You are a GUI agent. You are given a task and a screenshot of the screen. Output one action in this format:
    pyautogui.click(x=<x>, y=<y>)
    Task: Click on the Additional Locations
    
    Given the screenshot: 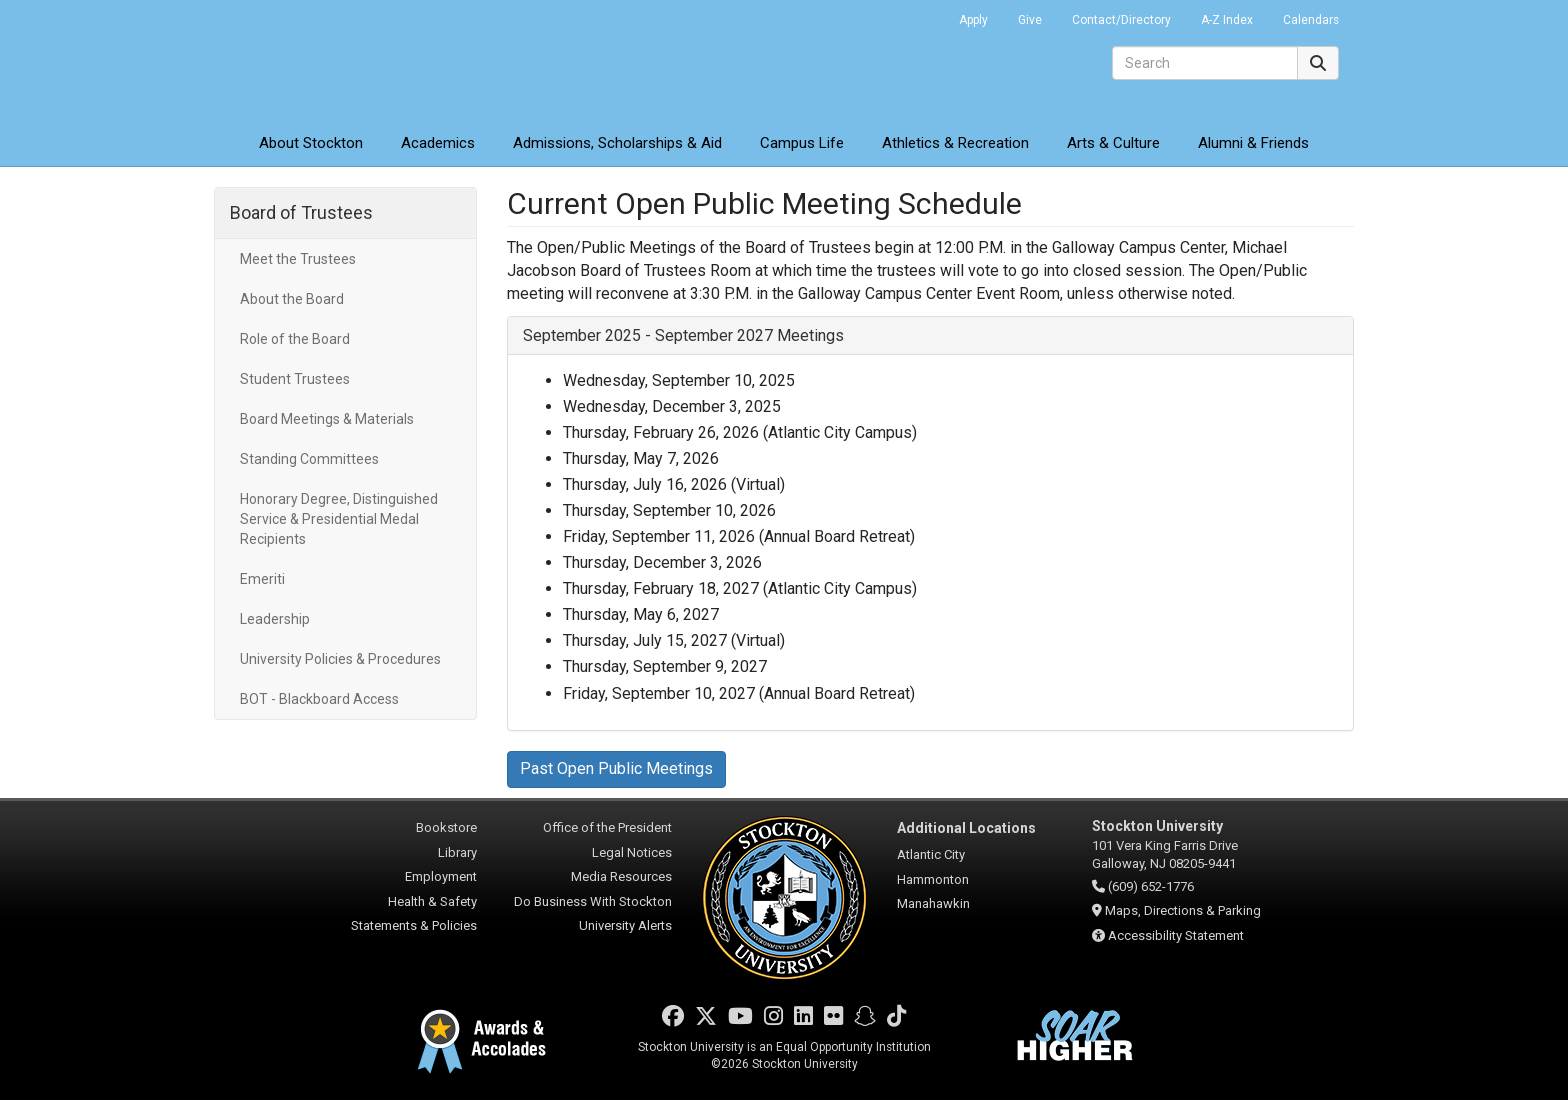 What is the action you would take?
    pyautogui.click(x=966, y=828)
    